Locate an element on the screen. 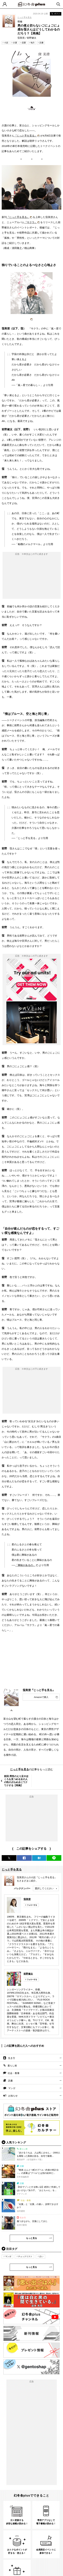 The height and width of the screenshot is (2576, 63). 前回:男性のえり足やほくろを見つめる女の人の性のざわめきにワクワクする【再掲】 is located at coordinates (16, 1781).